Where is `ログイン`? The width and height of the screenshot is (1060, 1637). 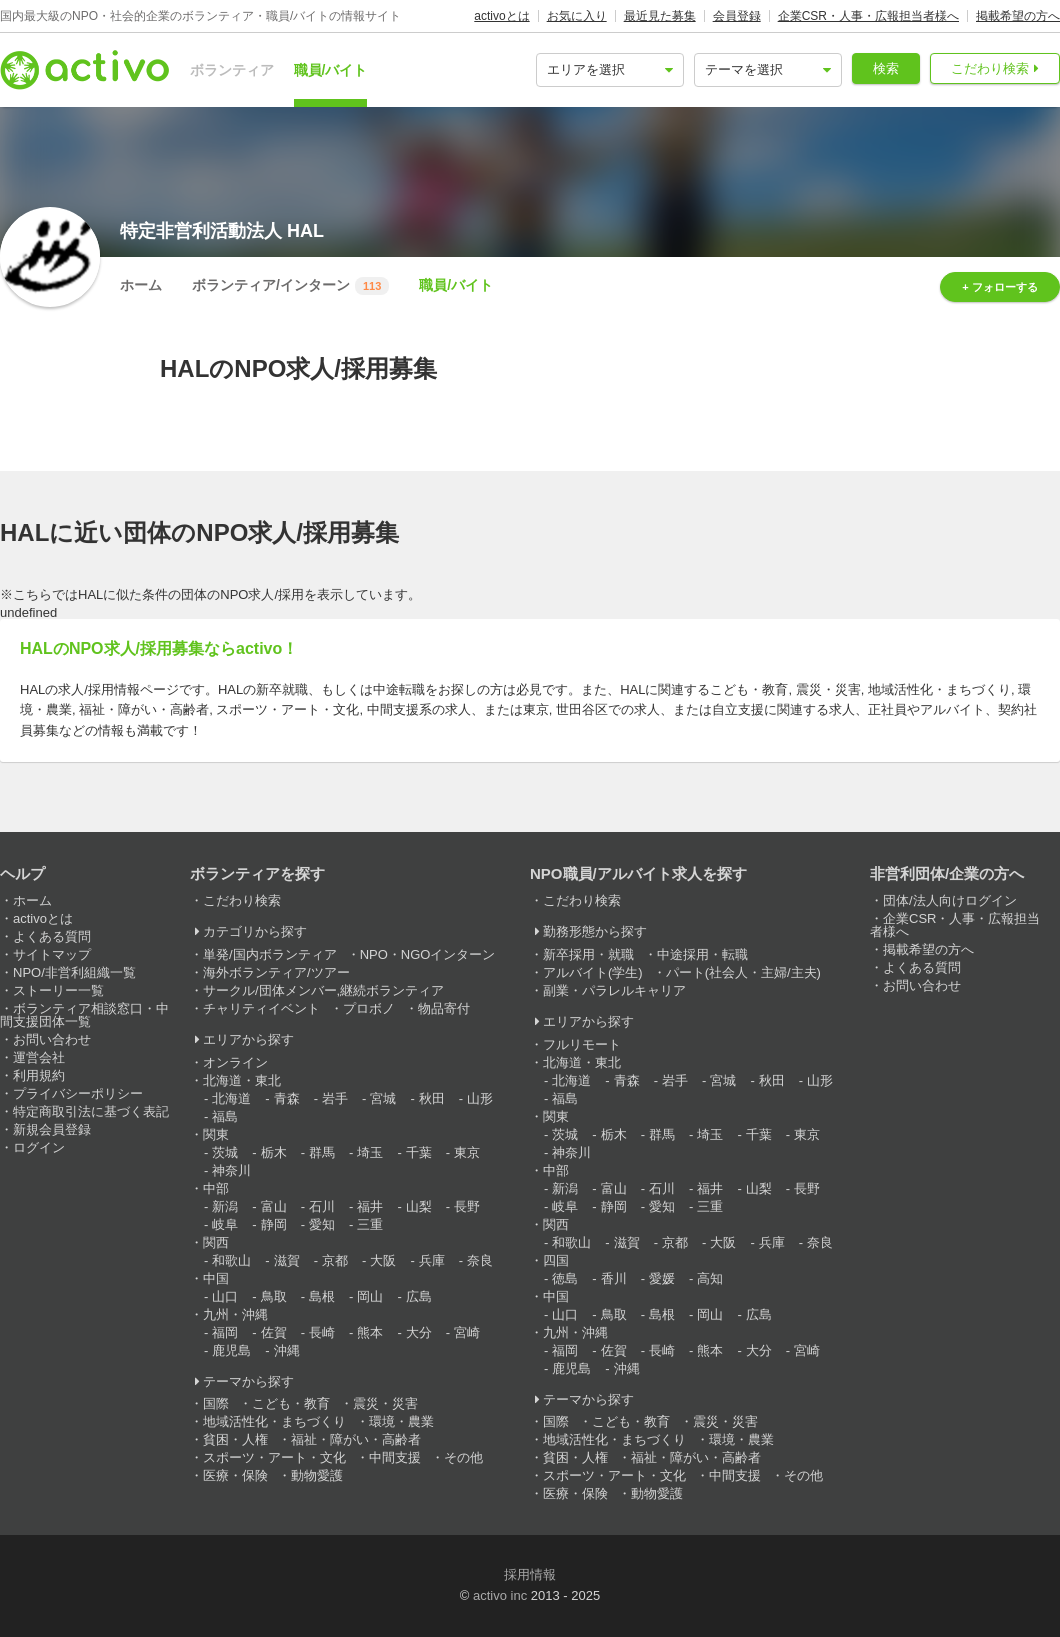 ログイン is located at coordinates (39, 1147).